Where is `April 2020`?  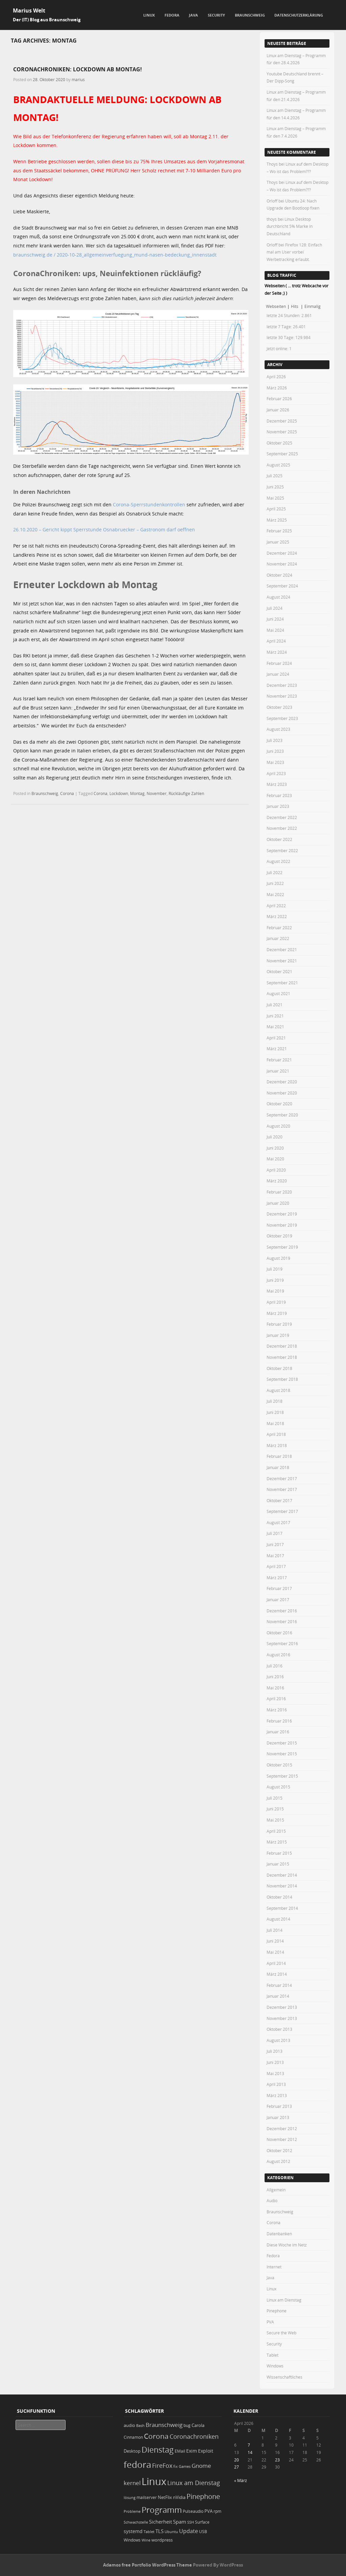
April 2020 is located at coordinates (276, 1170).